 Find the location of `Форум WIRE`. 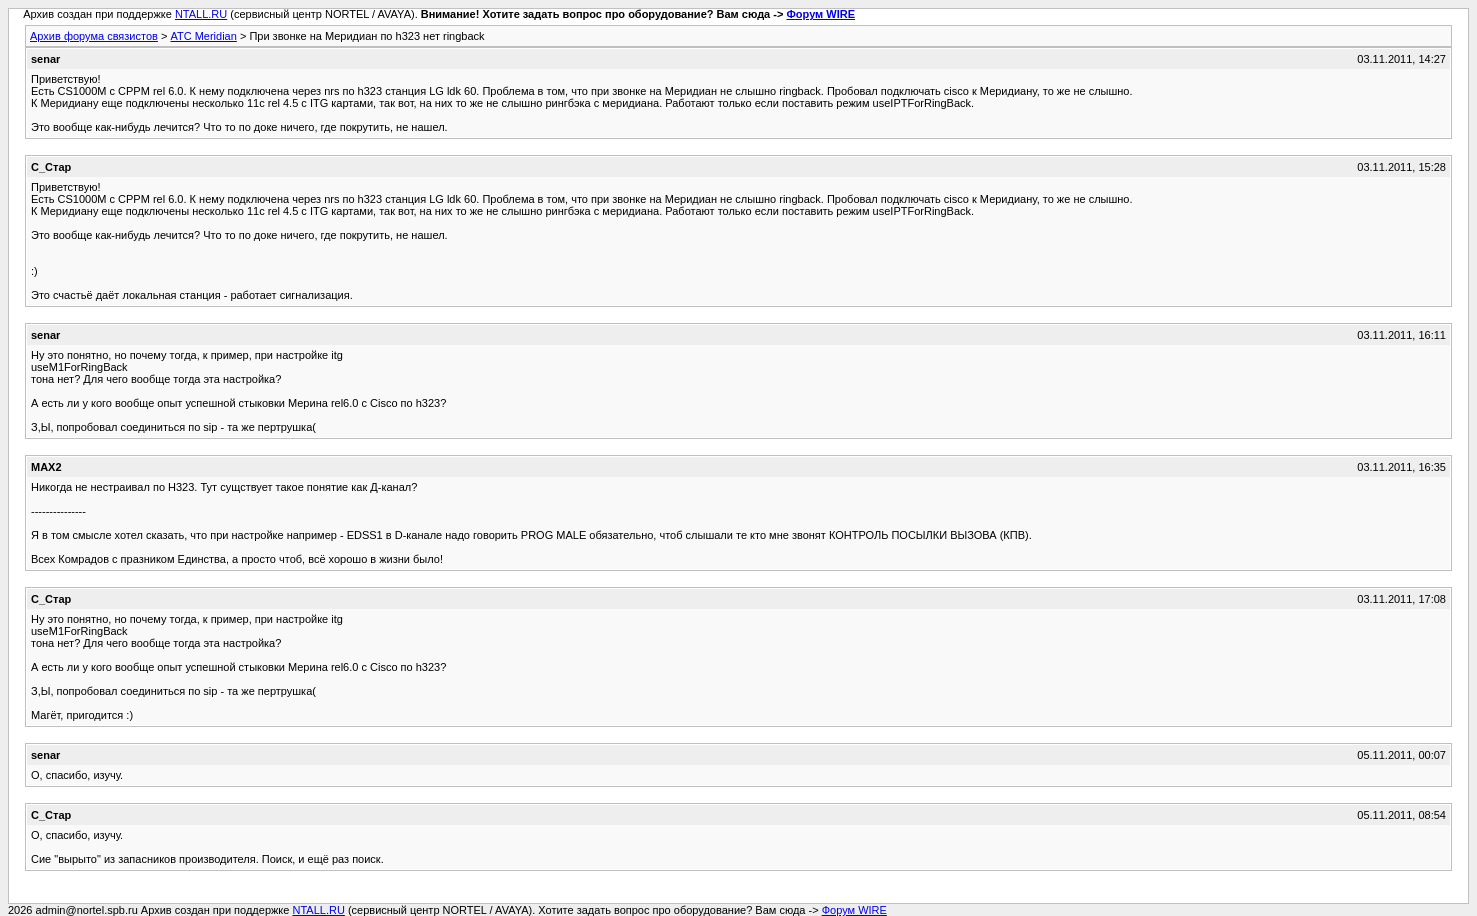

Форум WIRE is located at coordinates (820, 14).